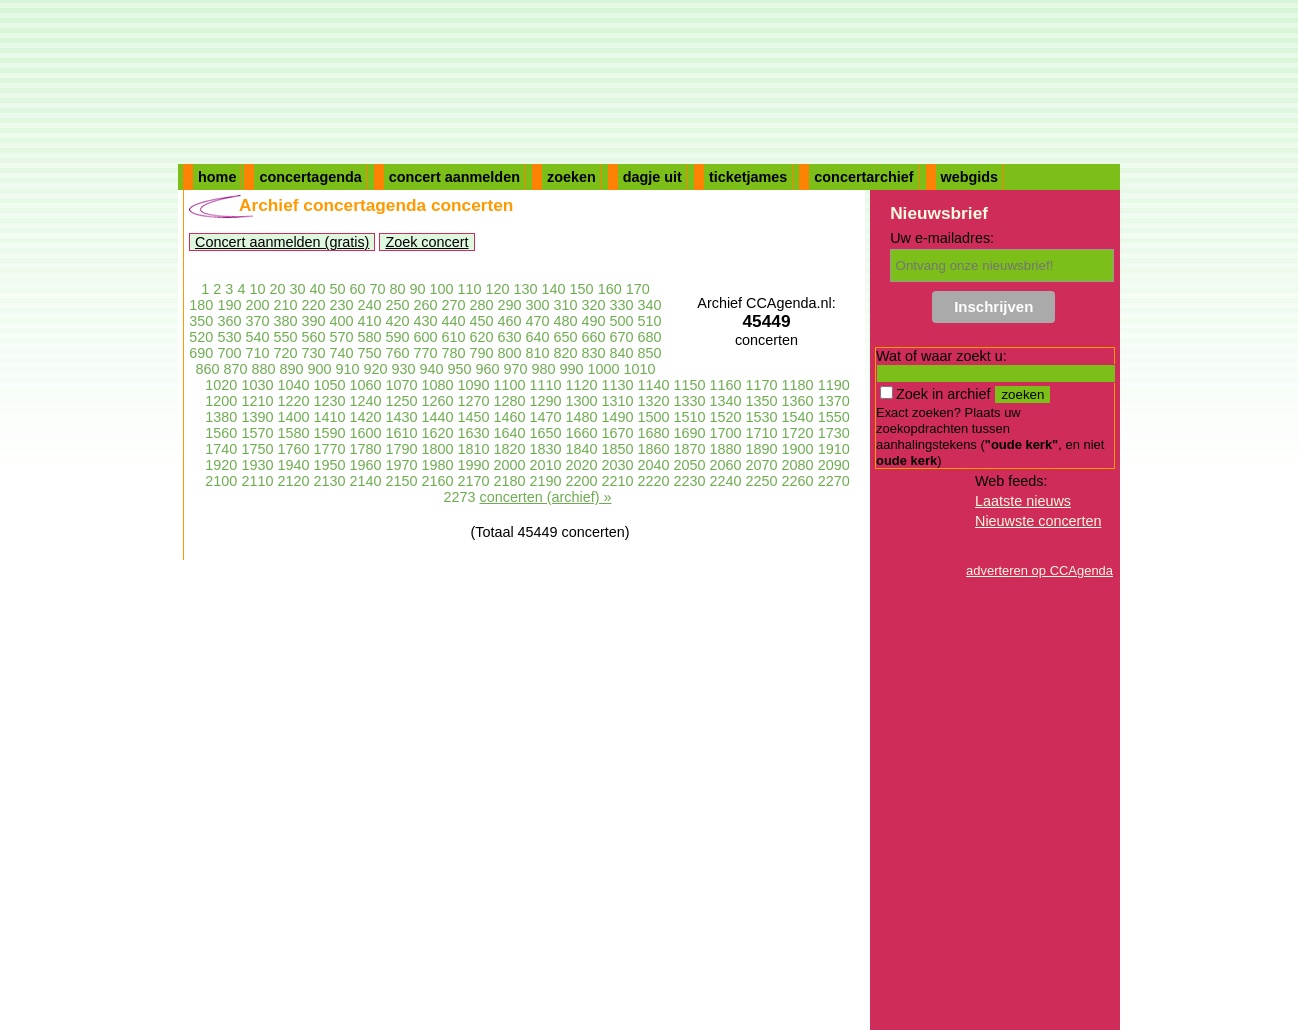 Image resolution: width=1298 pixels, height=1035 pixels. What do you see at coordinates (401, 385) in the screenshot?
I see `1070` at bounding box center [401, 385].